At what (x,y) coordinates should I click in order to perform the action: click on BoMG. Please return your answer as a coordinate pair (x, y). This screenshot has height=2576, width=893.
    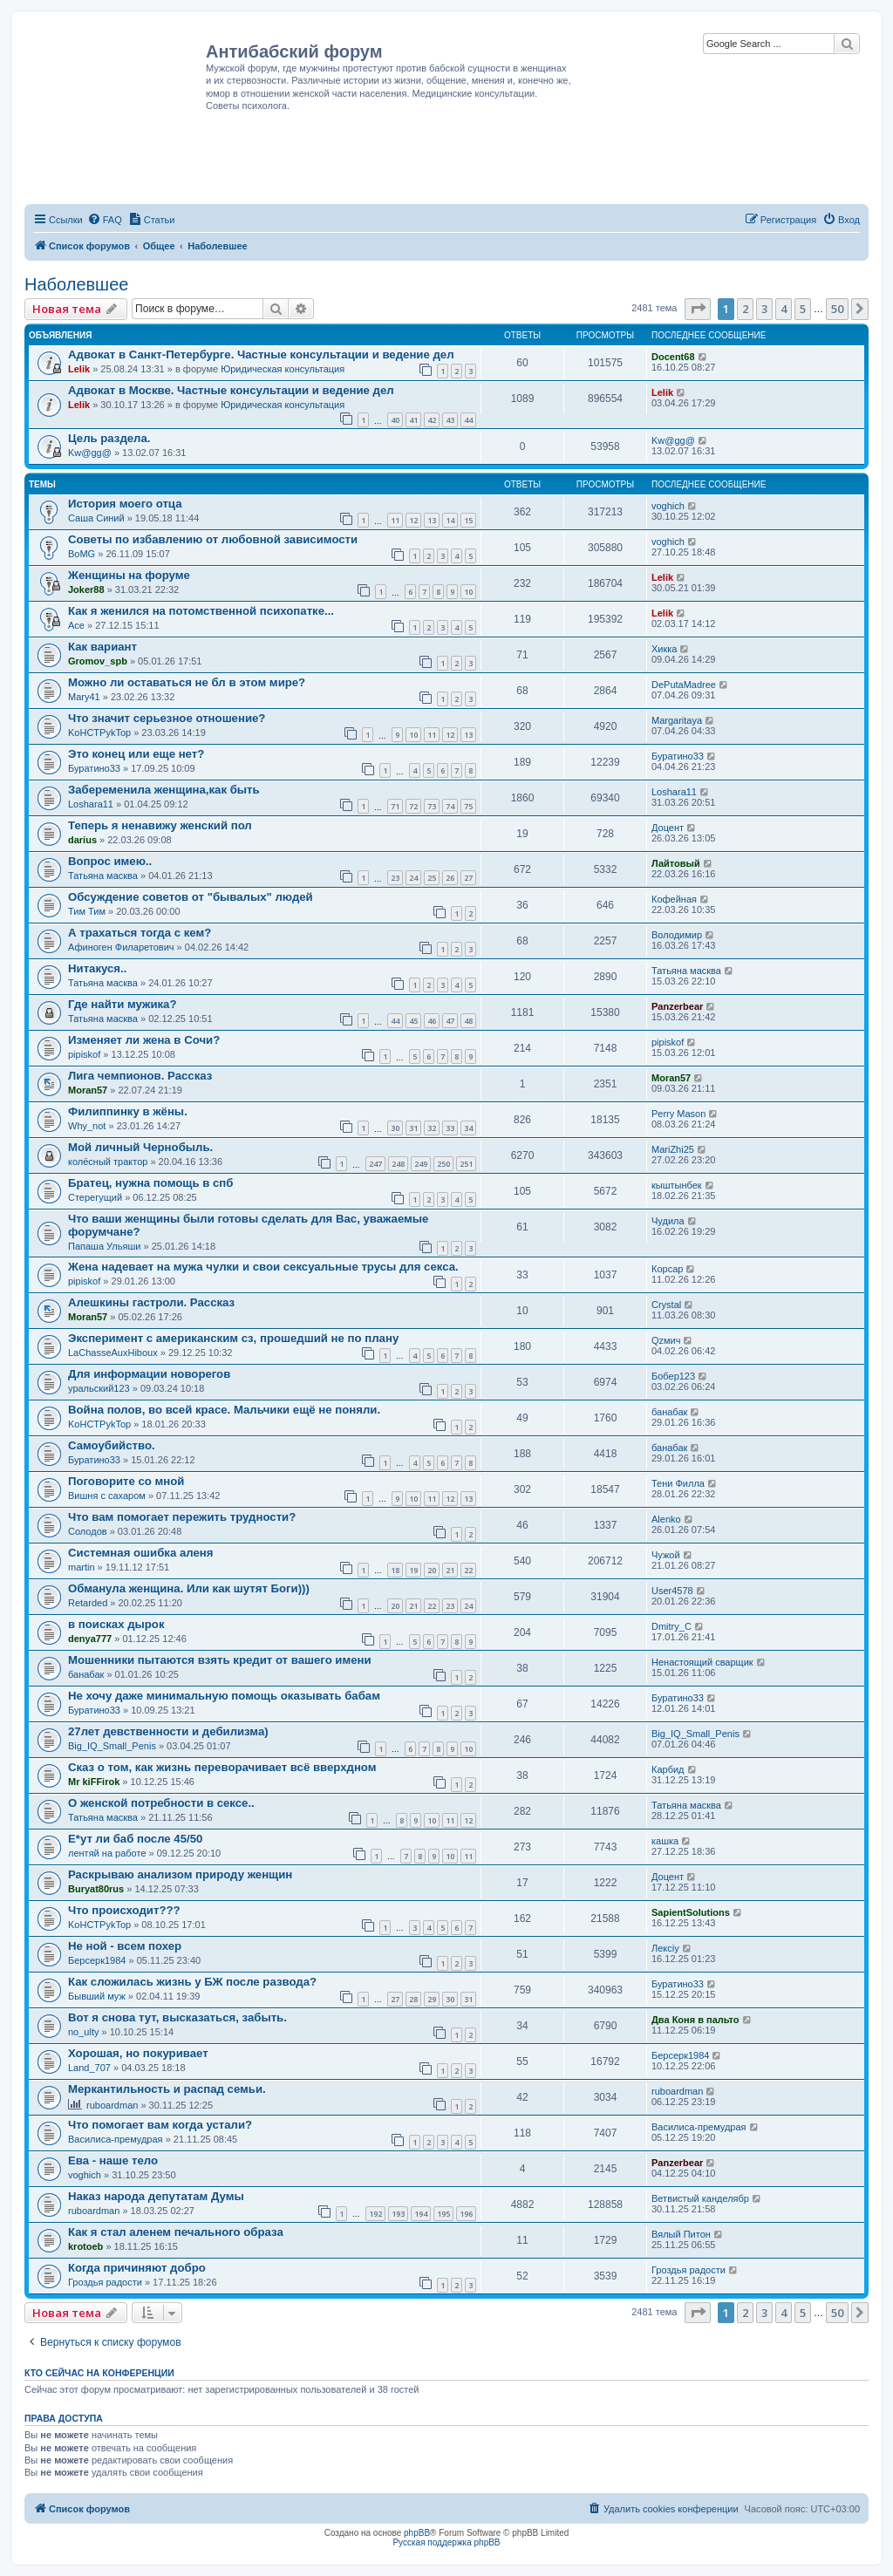
    Looking at the image, I should click on (81, 554).